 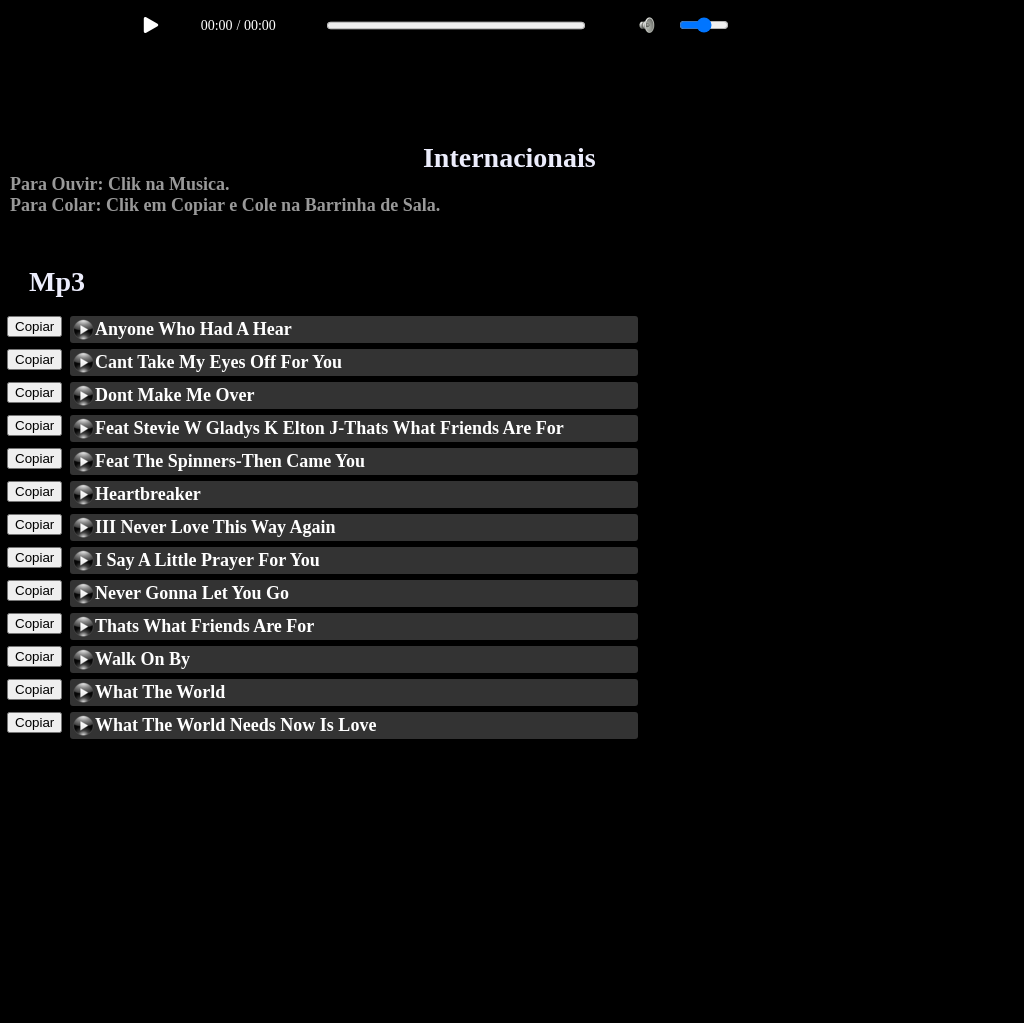 What do you see at coordinates (235, 725) in the screenshot?
I see `What The World Needs Now Is Love` at bounding box center [235, 725].